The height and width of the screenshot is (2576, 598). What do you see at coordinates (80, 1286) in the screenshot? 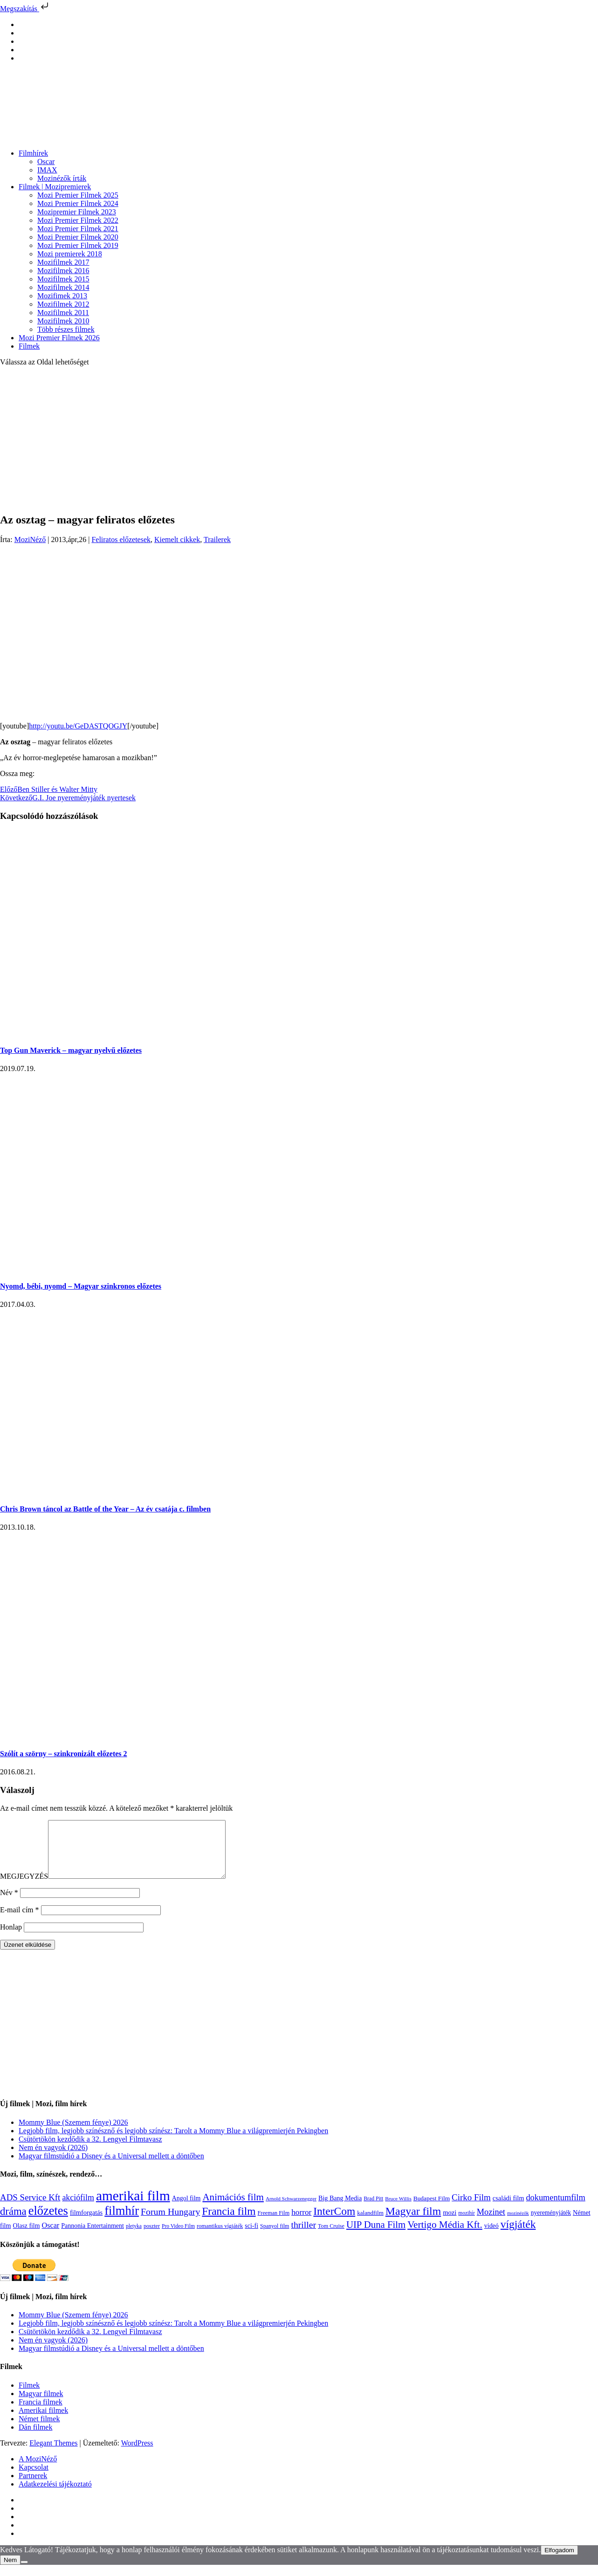
I see `Nyomd, bébi, nyomd – Magyar szinkronos előzetes` at bounding box center [80, 1286].